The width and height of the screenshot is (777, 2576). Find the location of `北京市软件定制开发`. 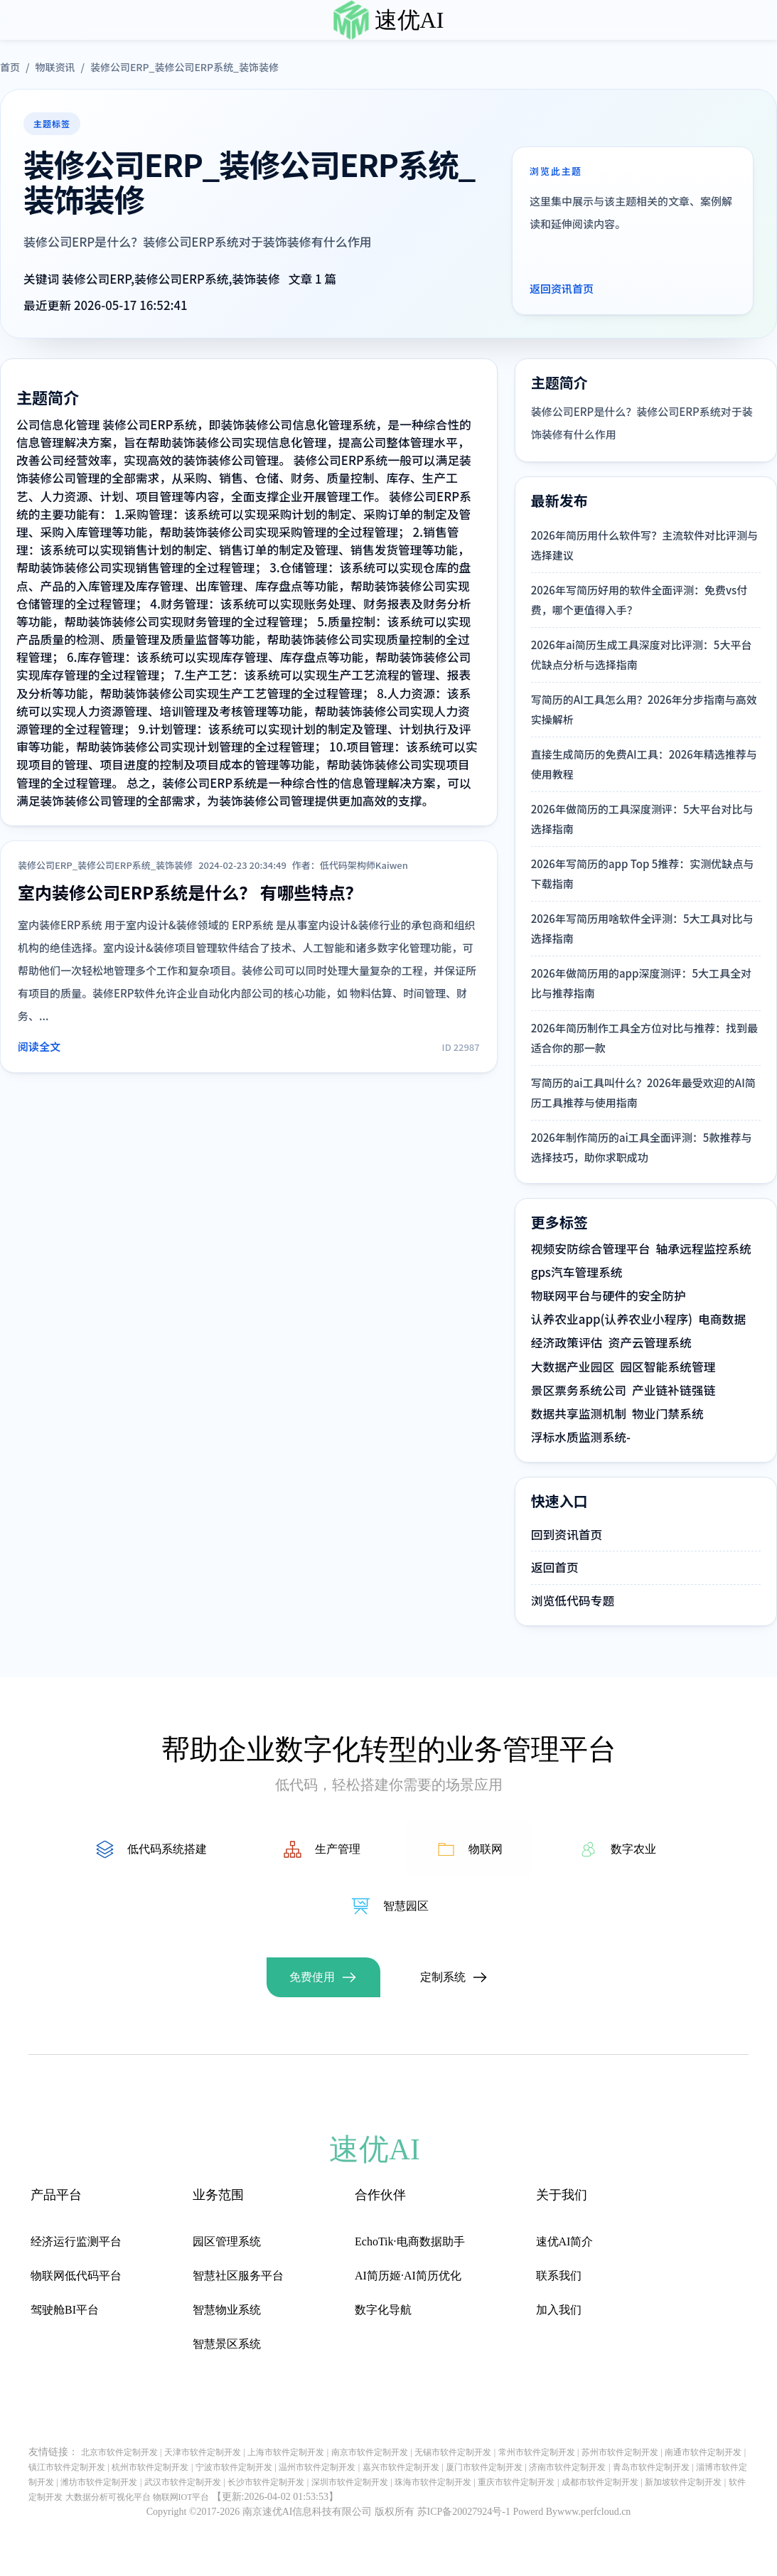

北京市软件定制开发 is located at coordinates (119, 2452).